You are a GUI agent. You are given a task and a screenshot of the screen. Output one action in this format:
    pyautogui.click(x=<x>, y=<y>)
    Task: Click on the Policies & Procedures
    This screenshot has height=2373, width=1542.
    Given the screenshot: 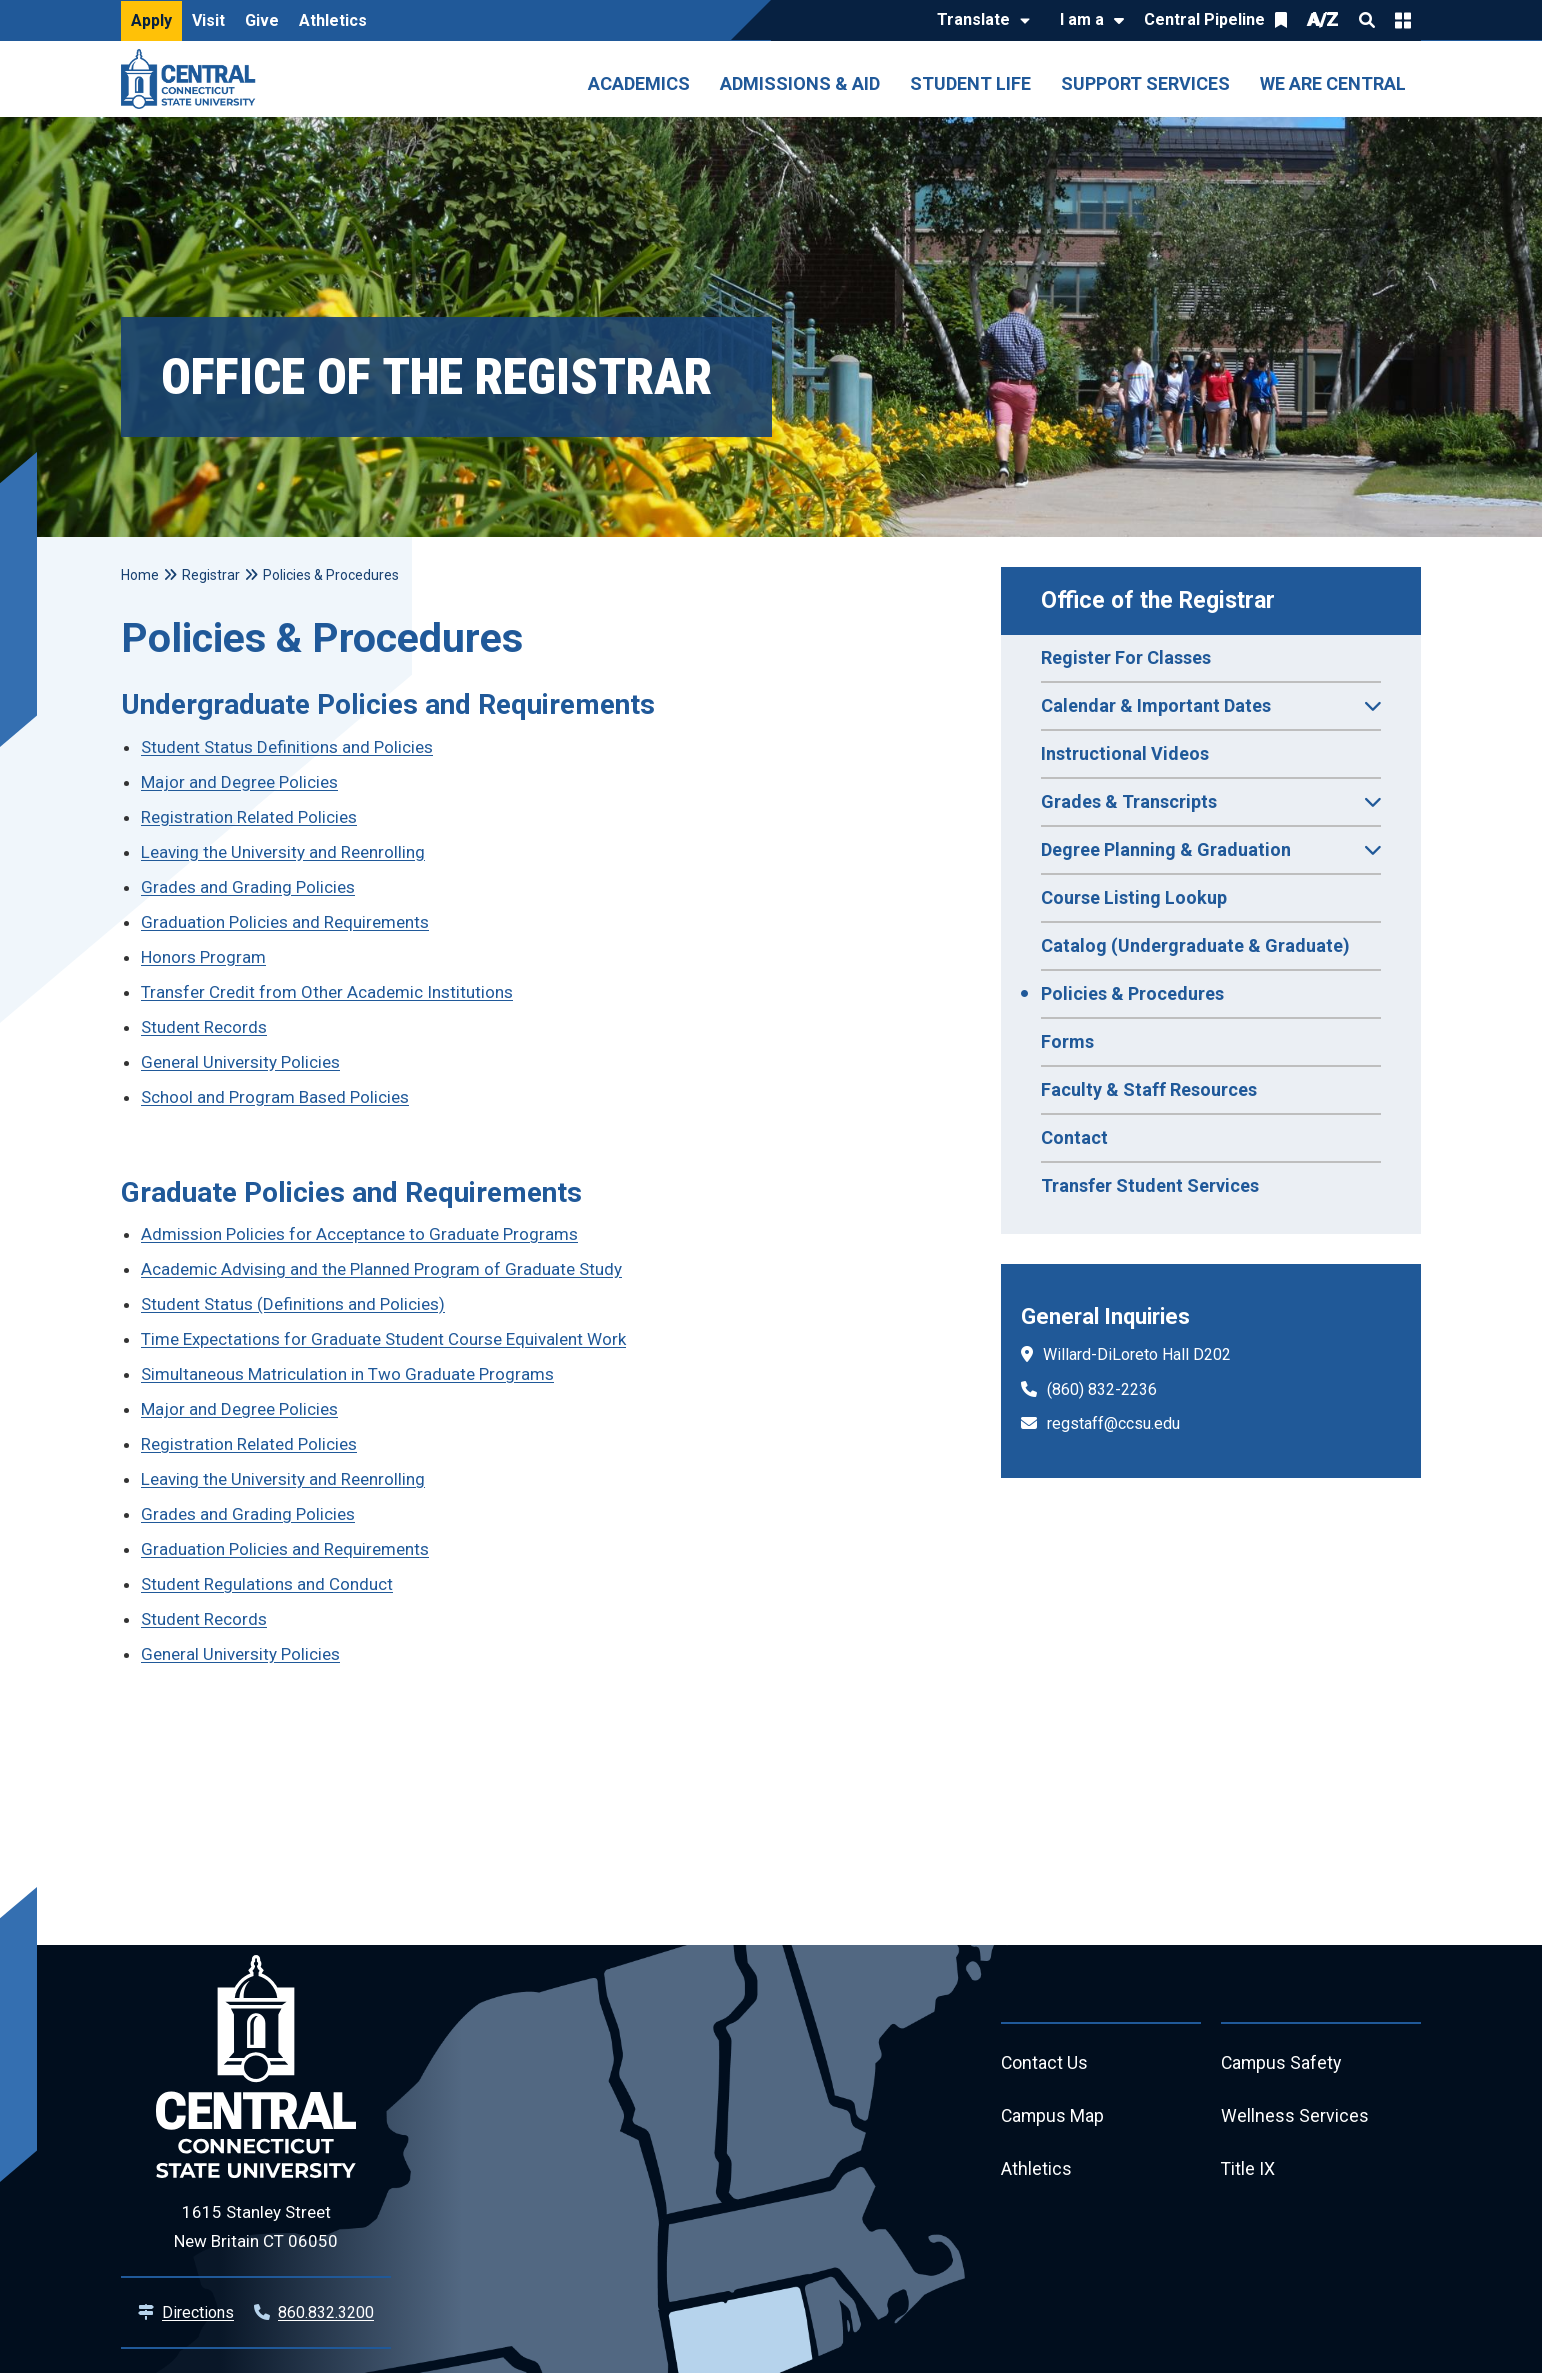 What is the action you would take?
    pyautogui.click(x=1132, y=993)
    